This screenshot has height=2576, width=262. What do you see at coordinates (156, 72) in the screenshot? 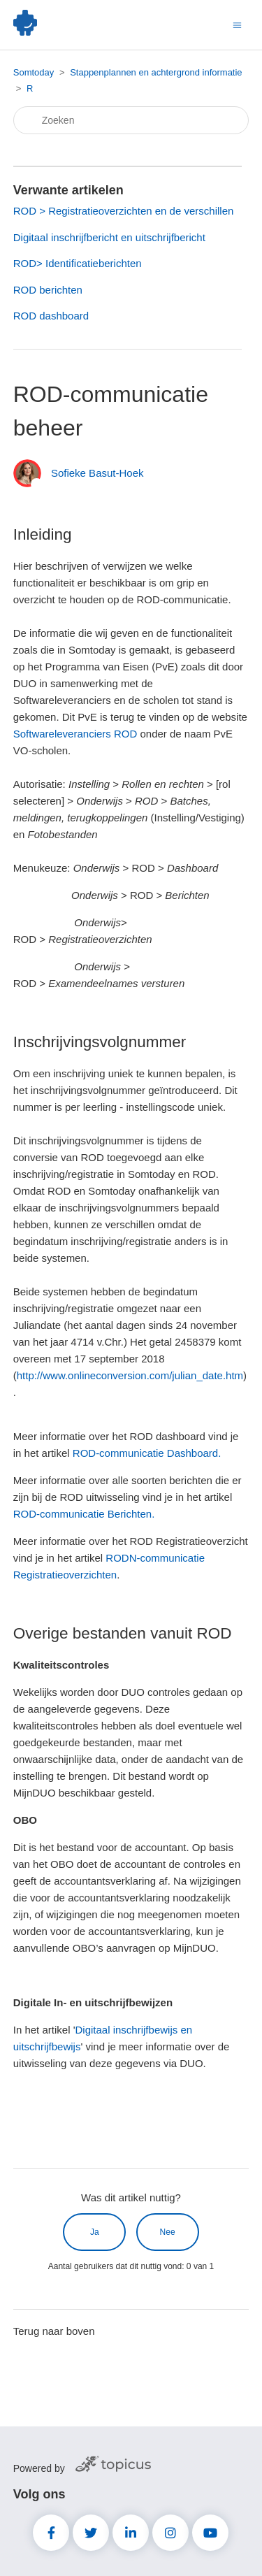
I see `Stappenplannen en achtergrond informatie` at bounding box center [156, 72].